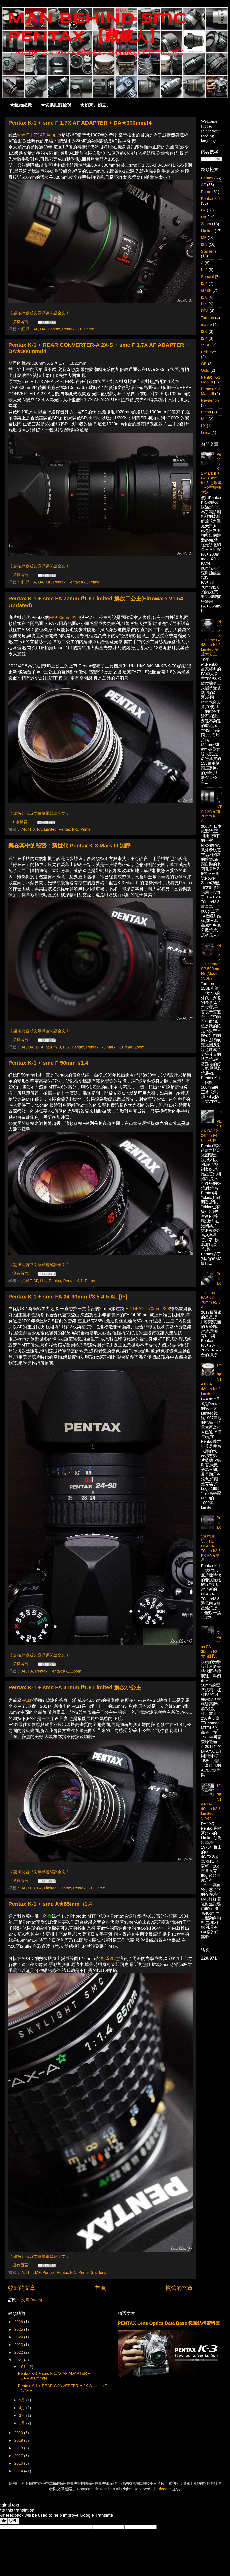 This screenshot has height=2576, width=230. I want to click on Pentax K-1 Mark II + FA 31mm f/1.8 之銀黑小公主雙姝對決, so click(211, 473).